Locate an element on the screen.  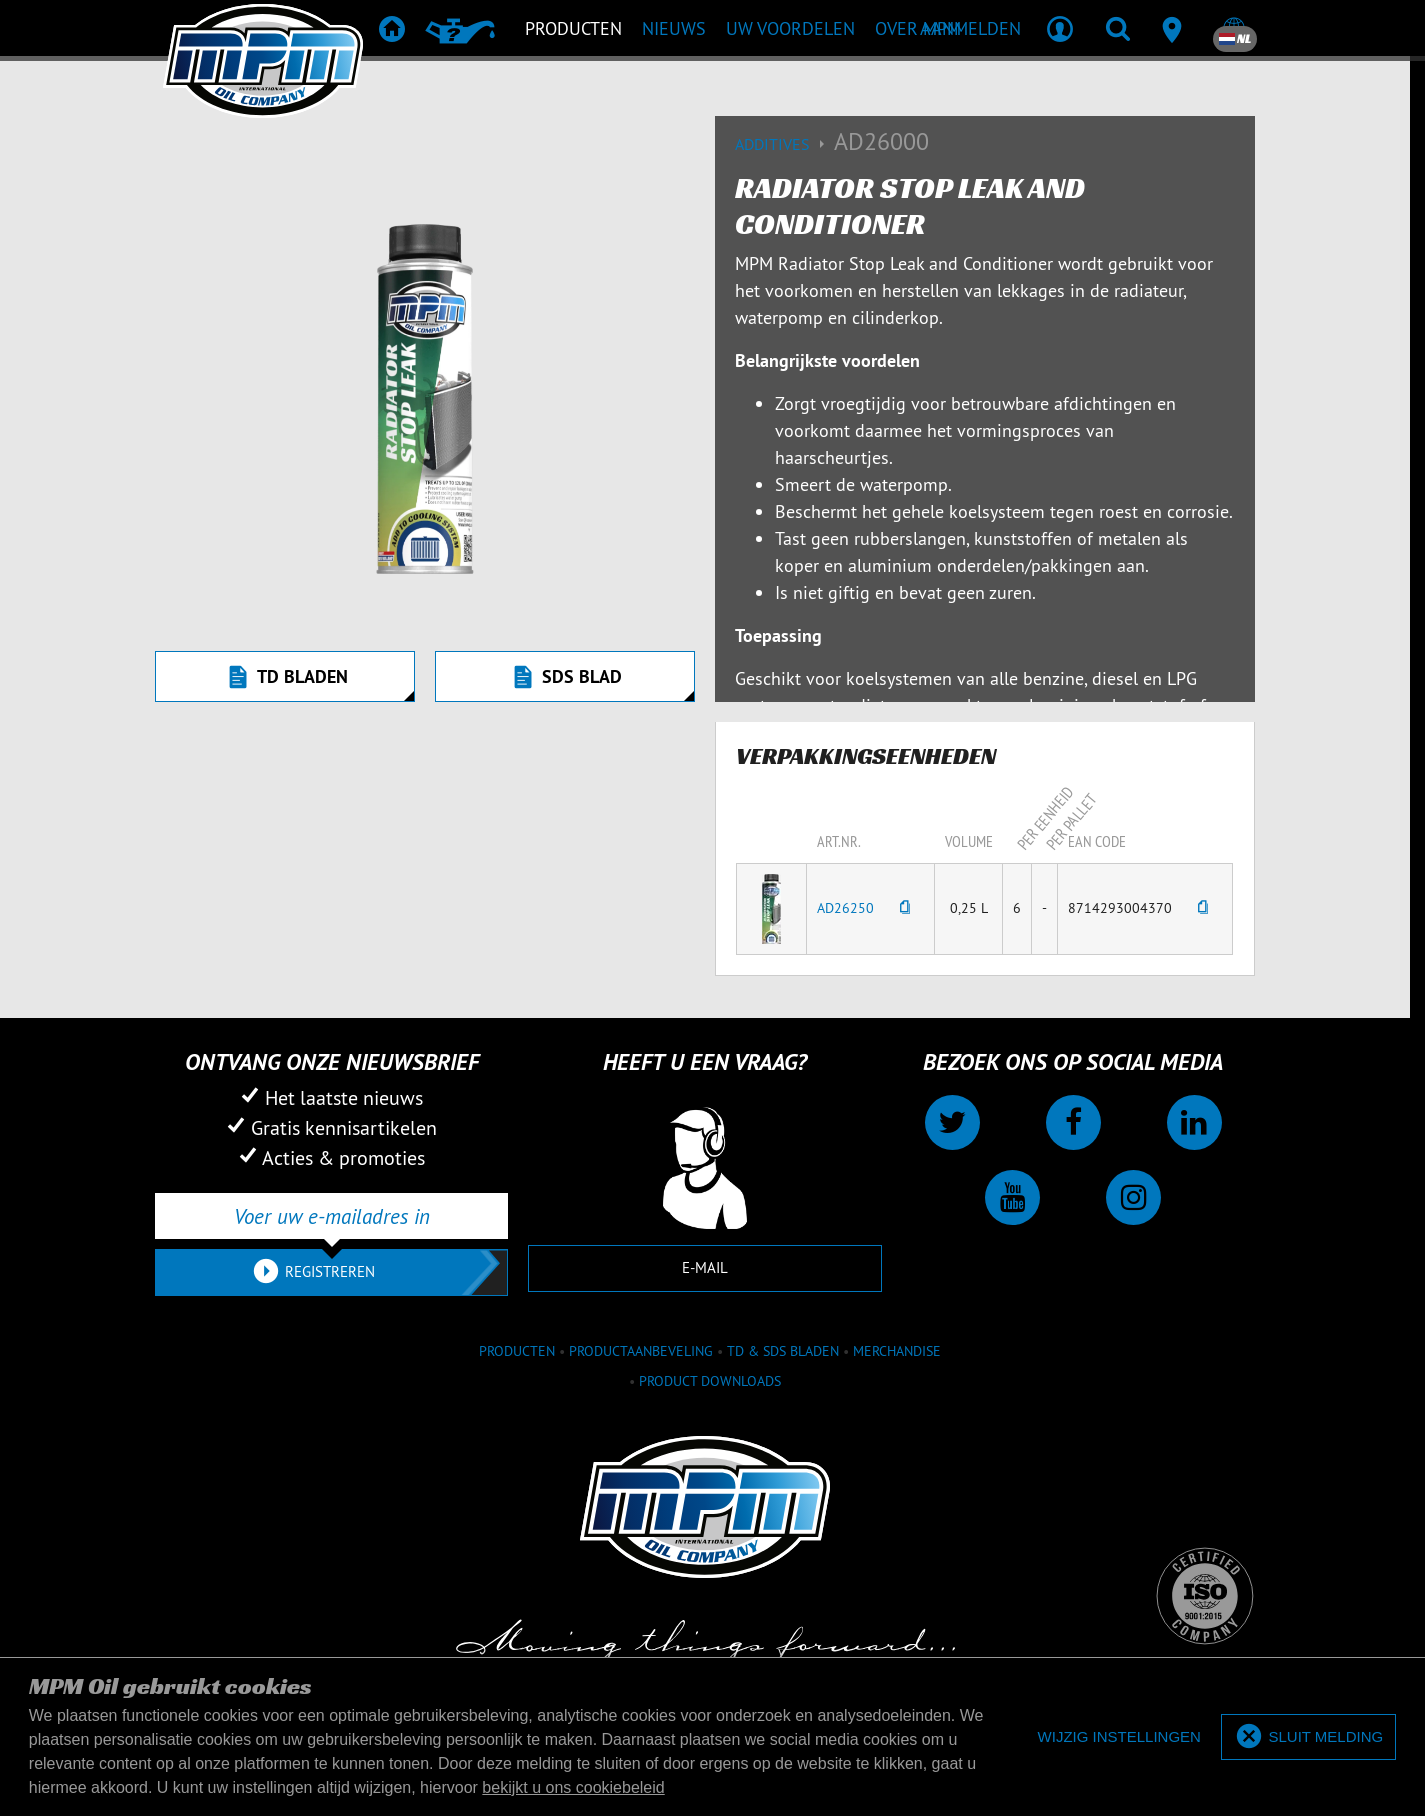
[allow cookies] is located at coordinates (1308, 1737).